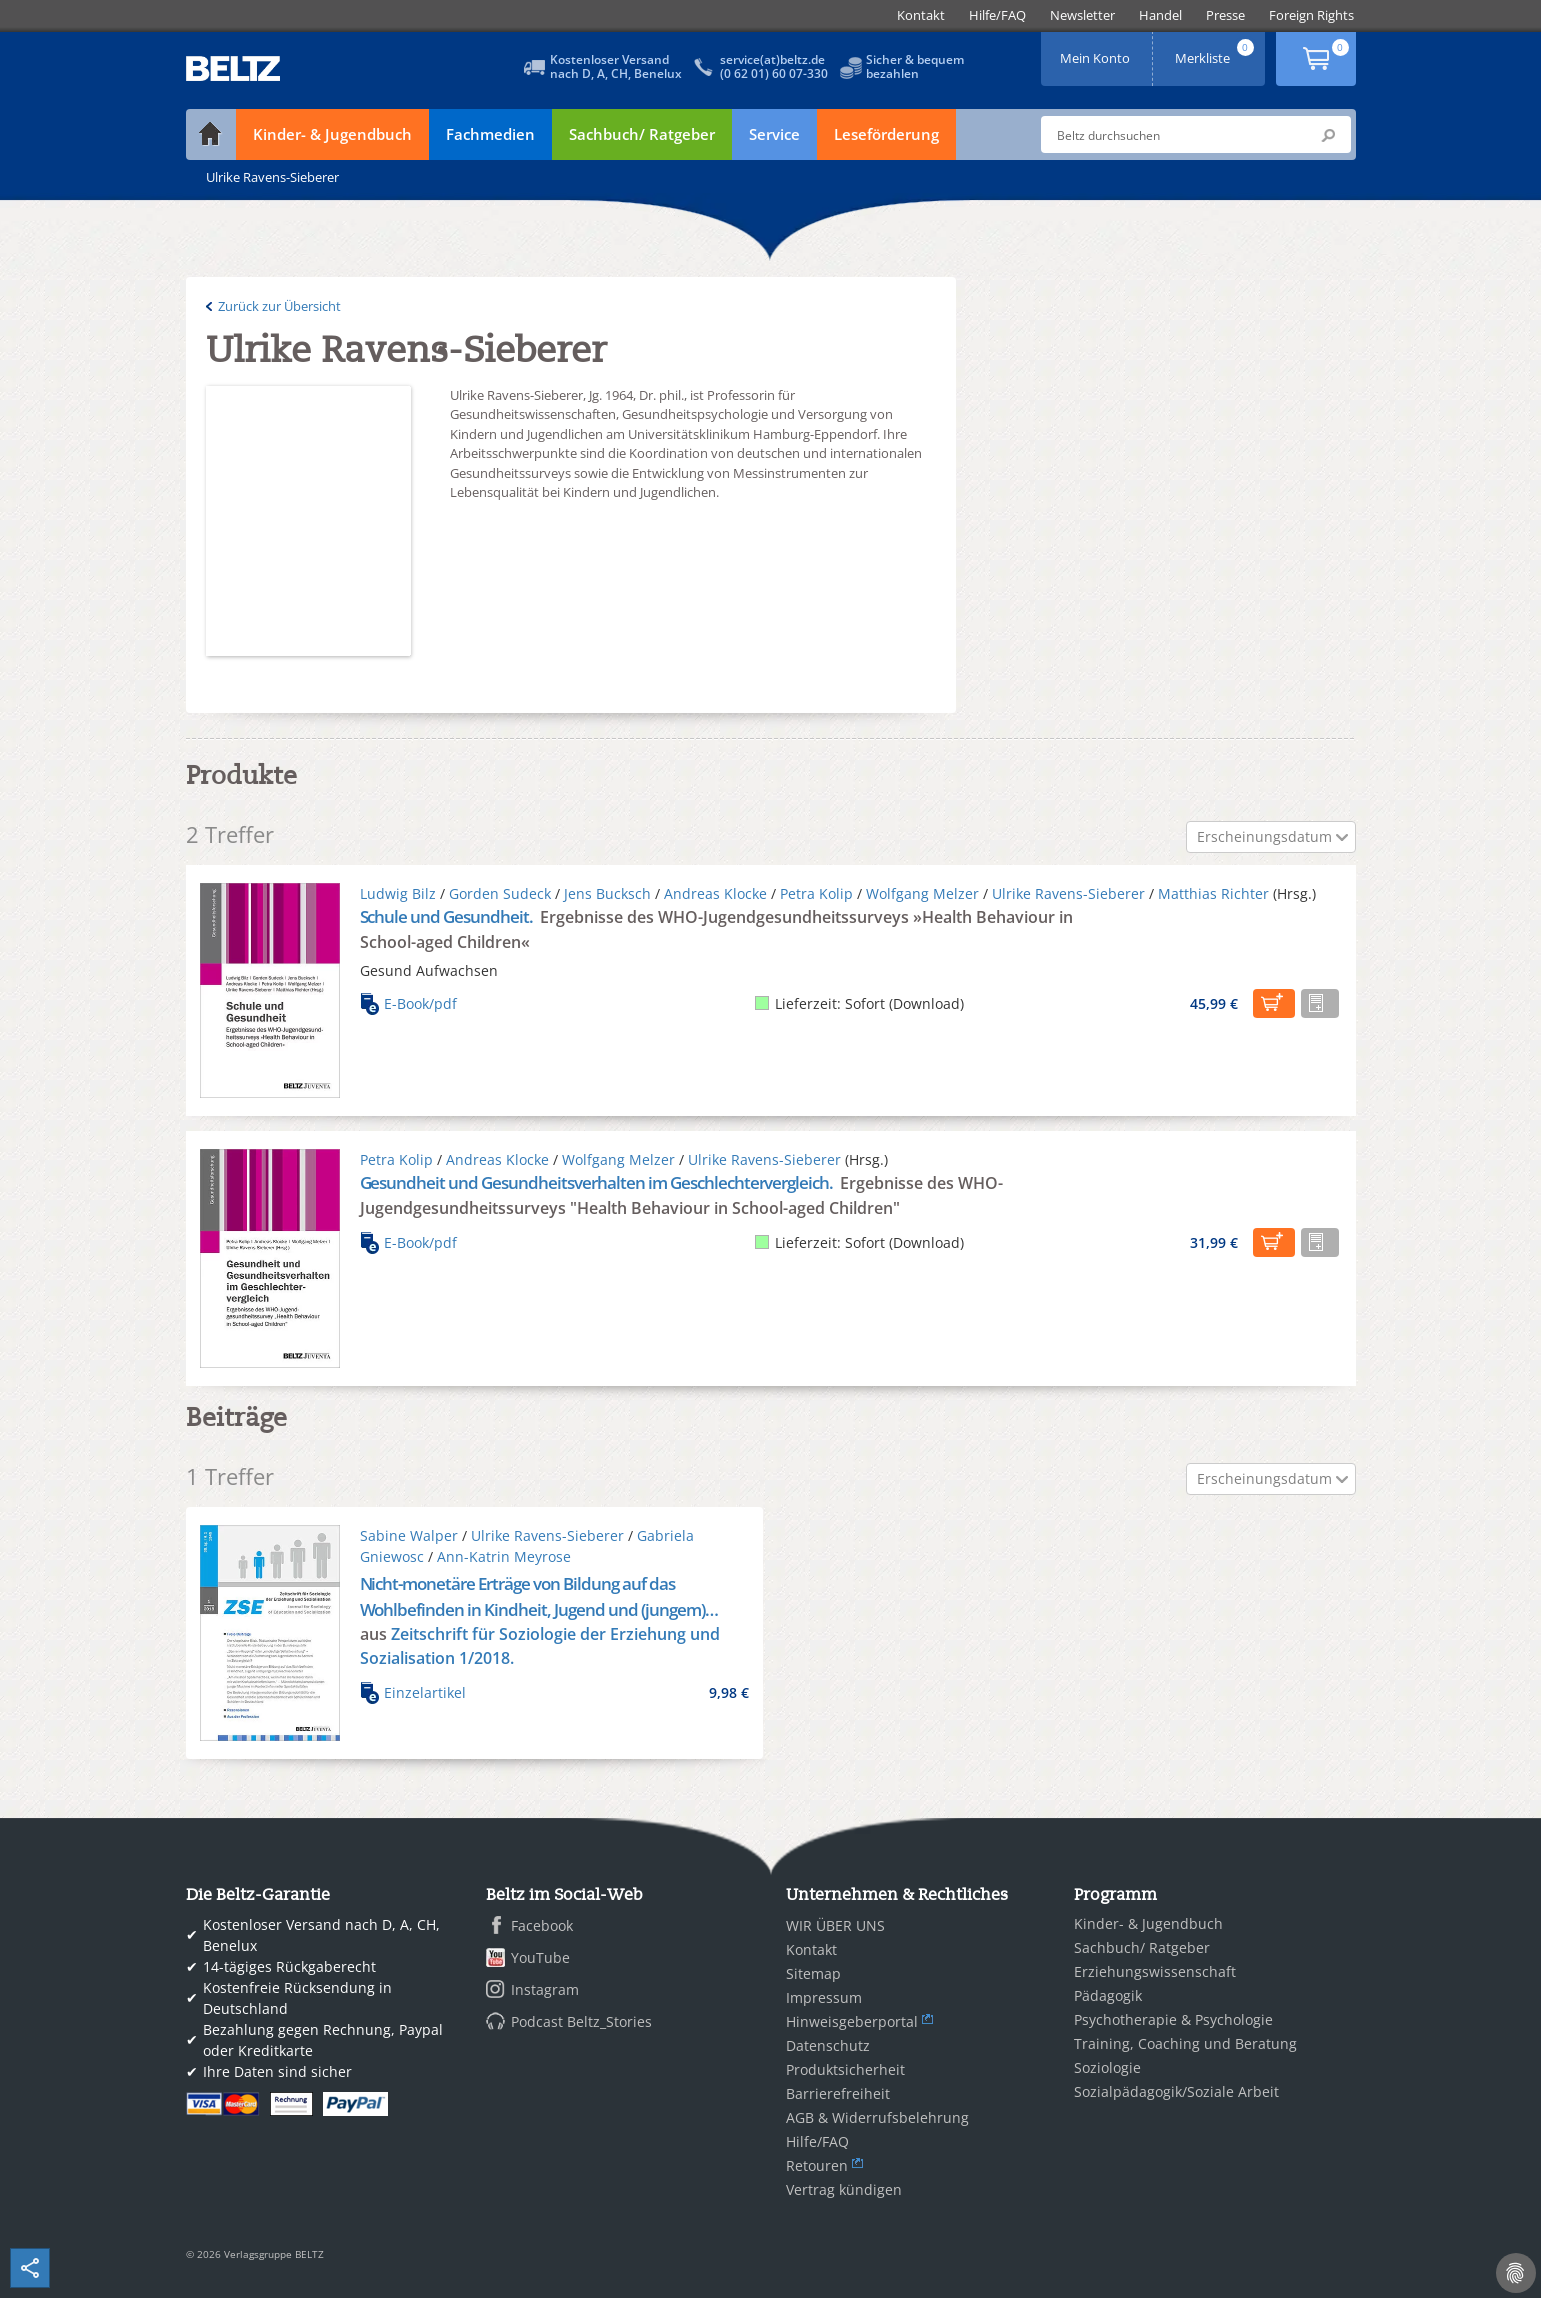 The image size is (1541, 2298). What do you see at coordinates (1097, 51) in the screenshot?
I see `Mein Konto` at bounding box center [1097, 51].